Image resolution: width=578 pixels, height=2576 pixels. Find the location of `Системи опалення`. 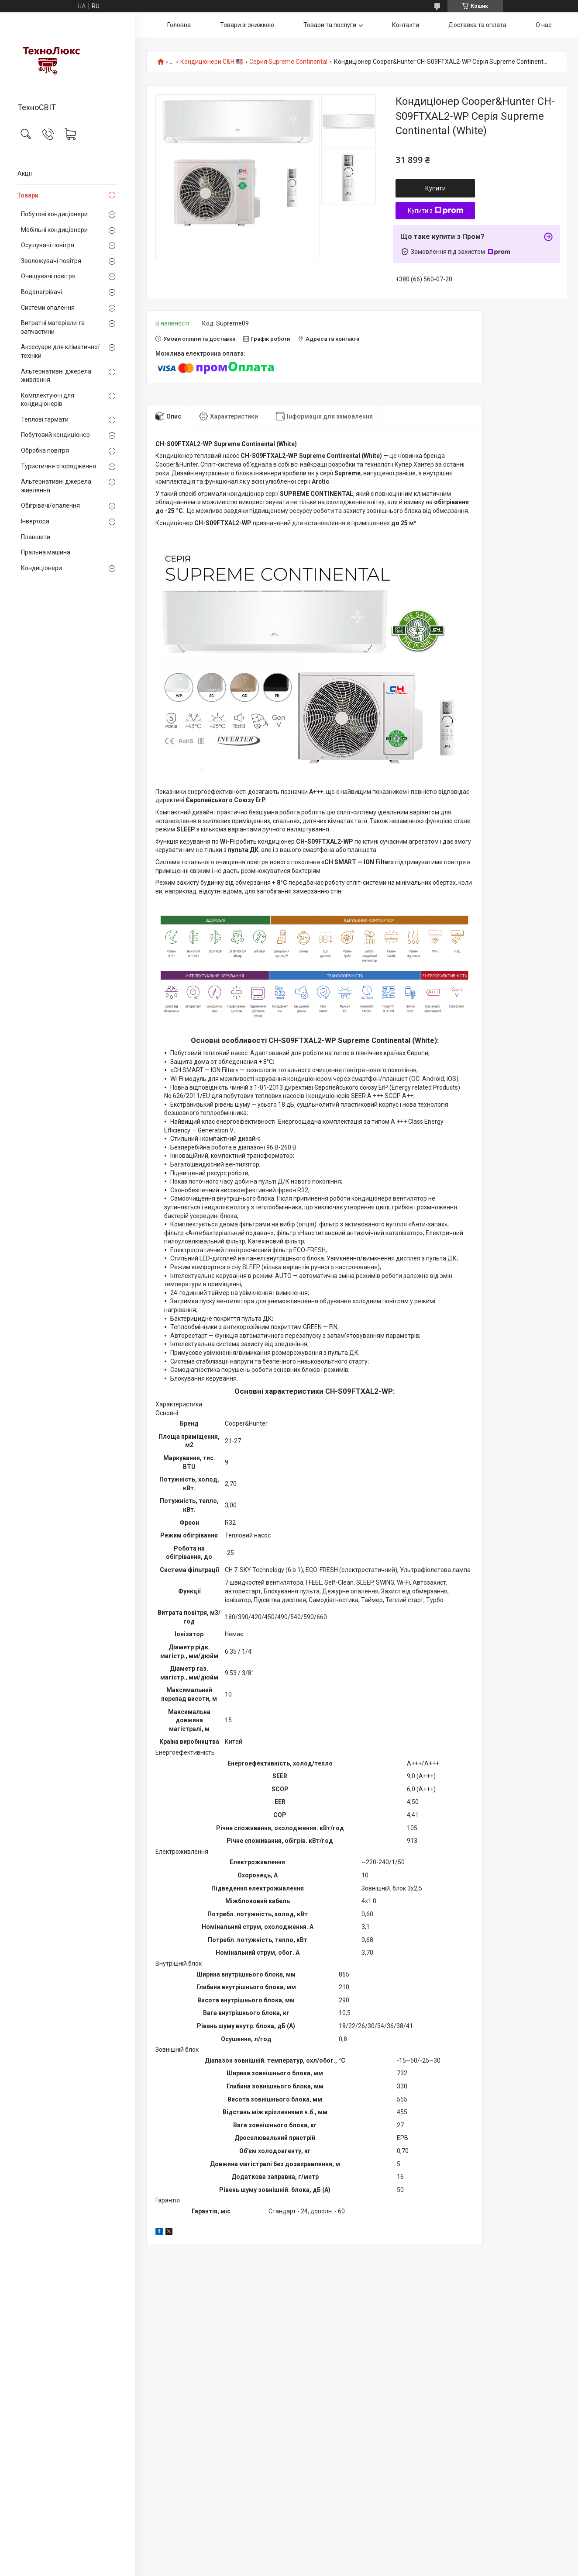

Системи опалення is located at coordinates (48, 307).